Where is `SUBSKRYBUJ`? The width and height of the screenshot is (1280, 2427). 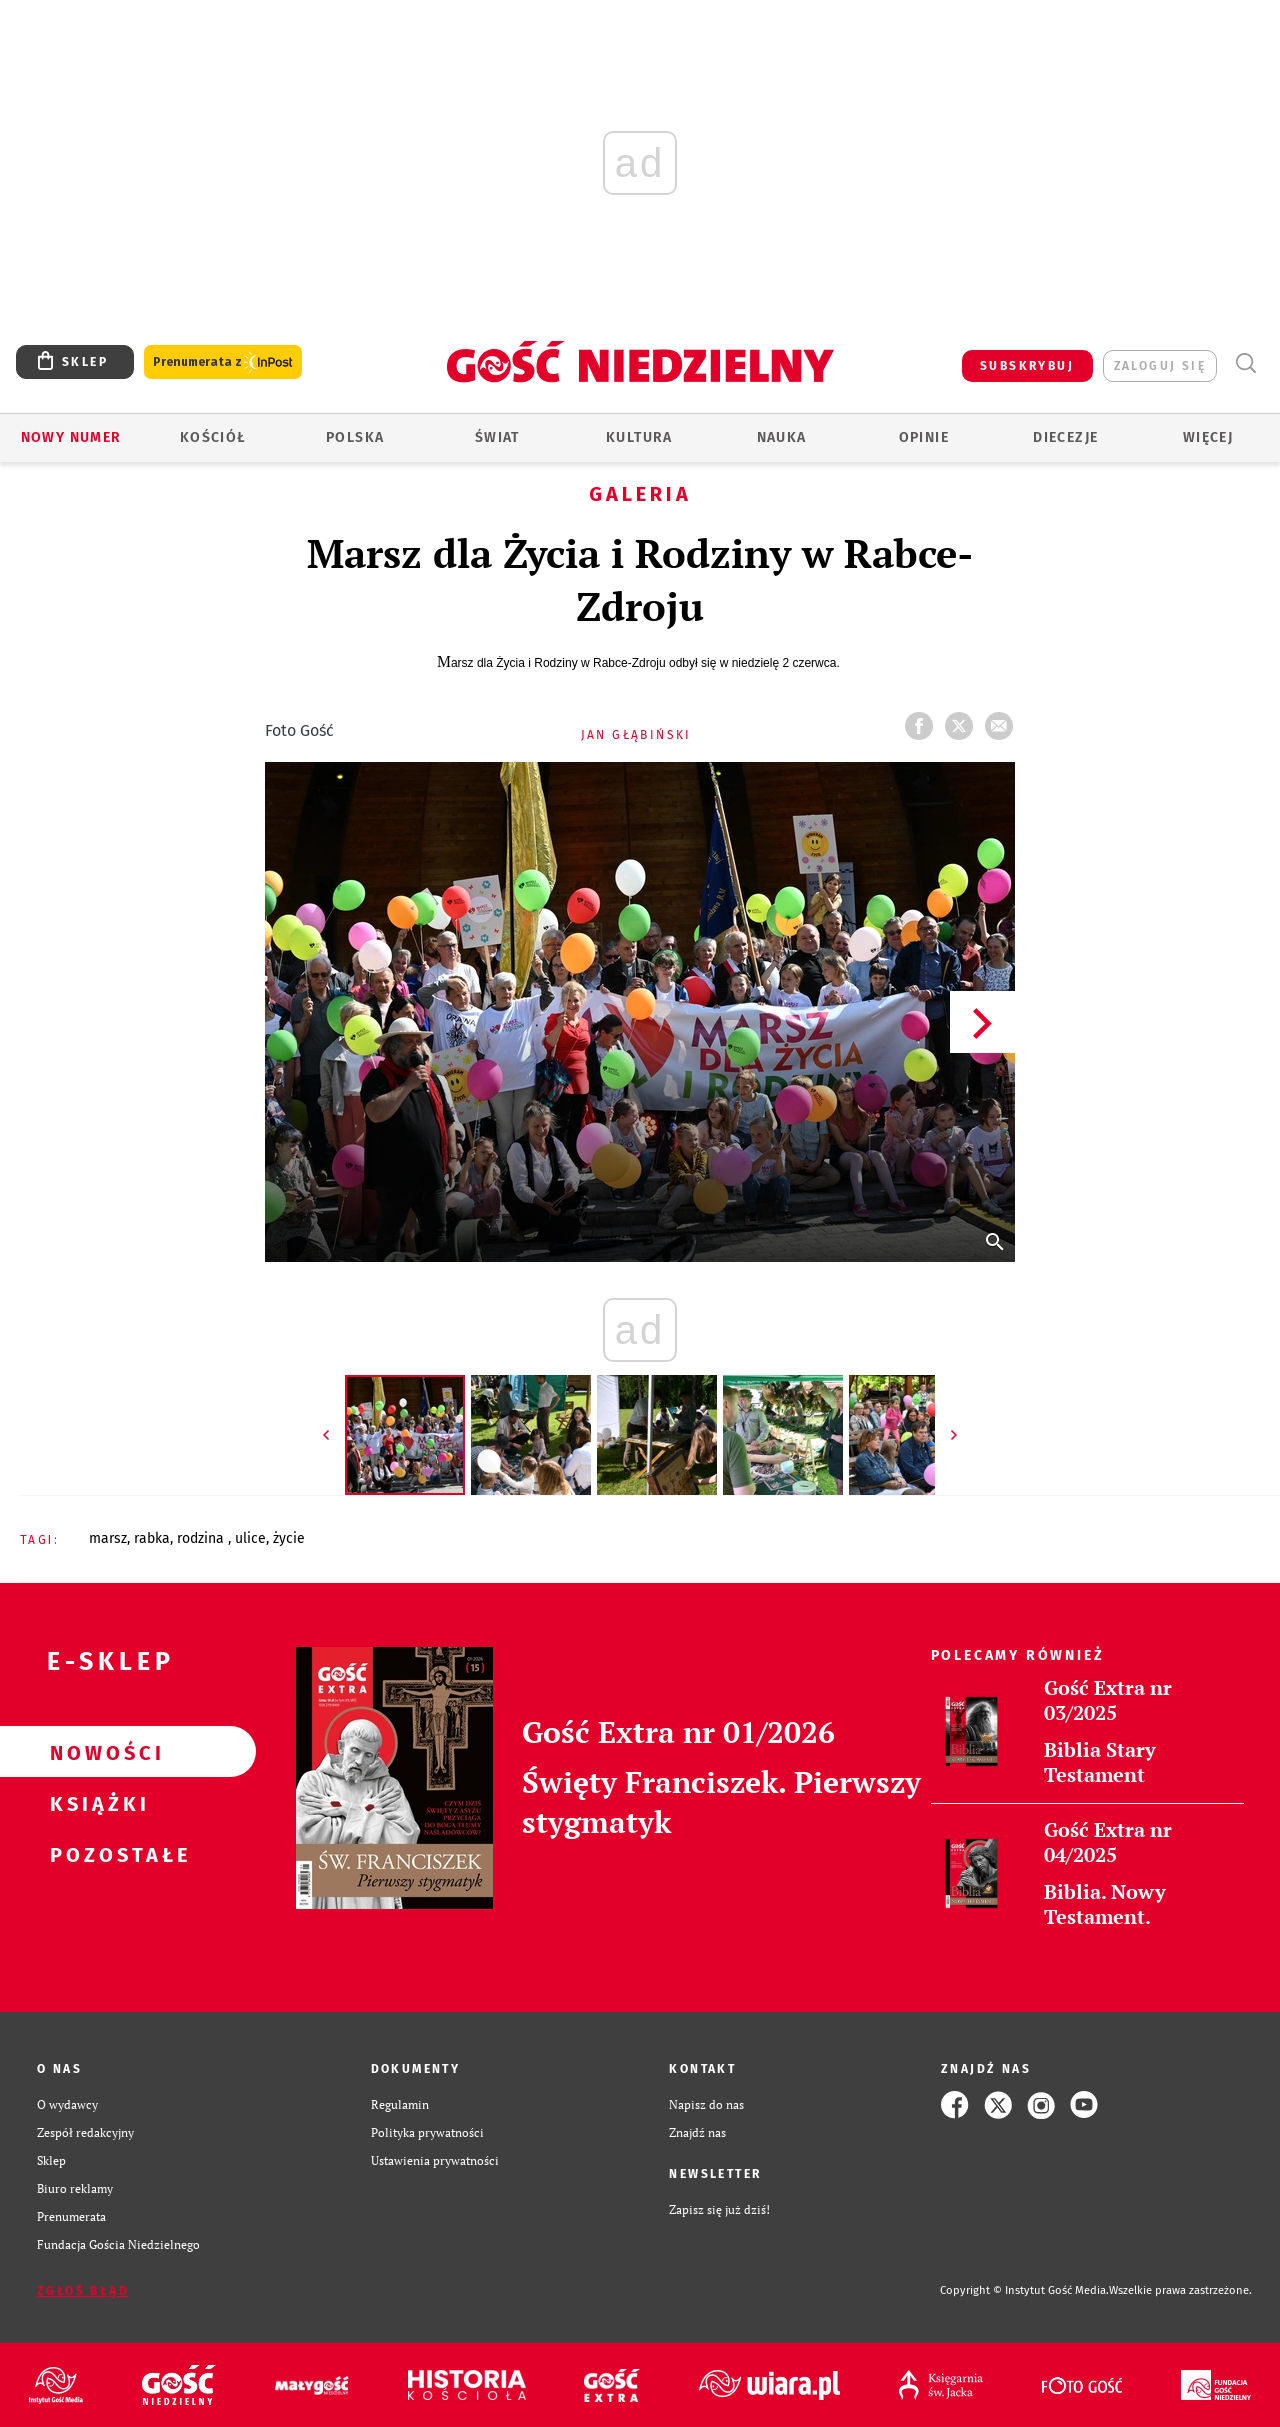
SUBSKRYBUJ is located at coordinates (1027, 366).